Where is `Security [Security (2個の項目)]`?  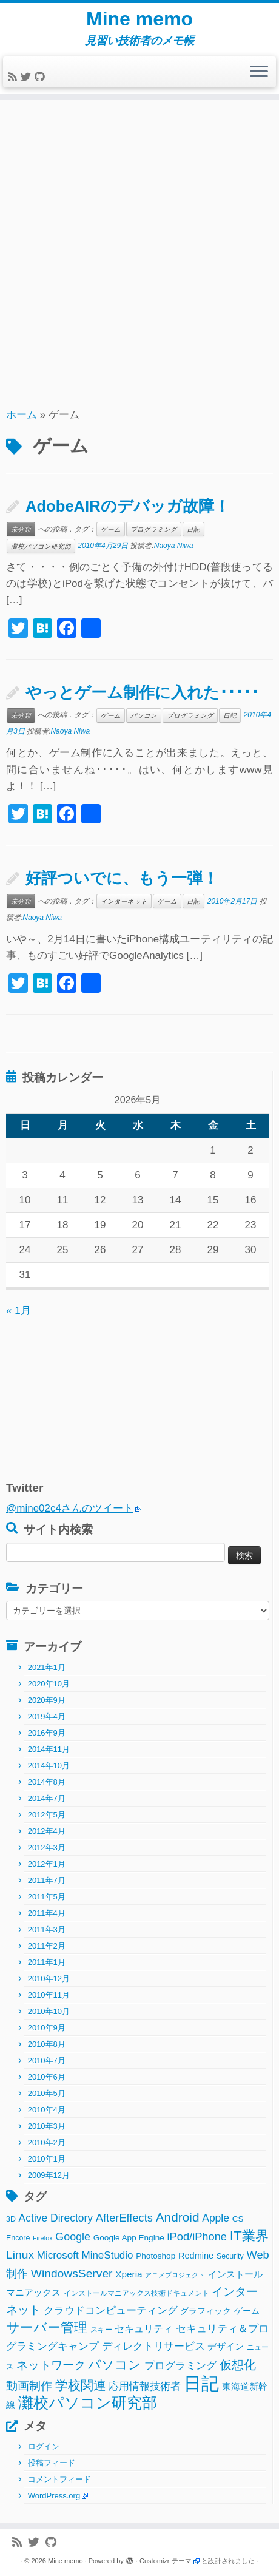
Security [Security (2個の項目)] is located at coordinates (230, 2256).